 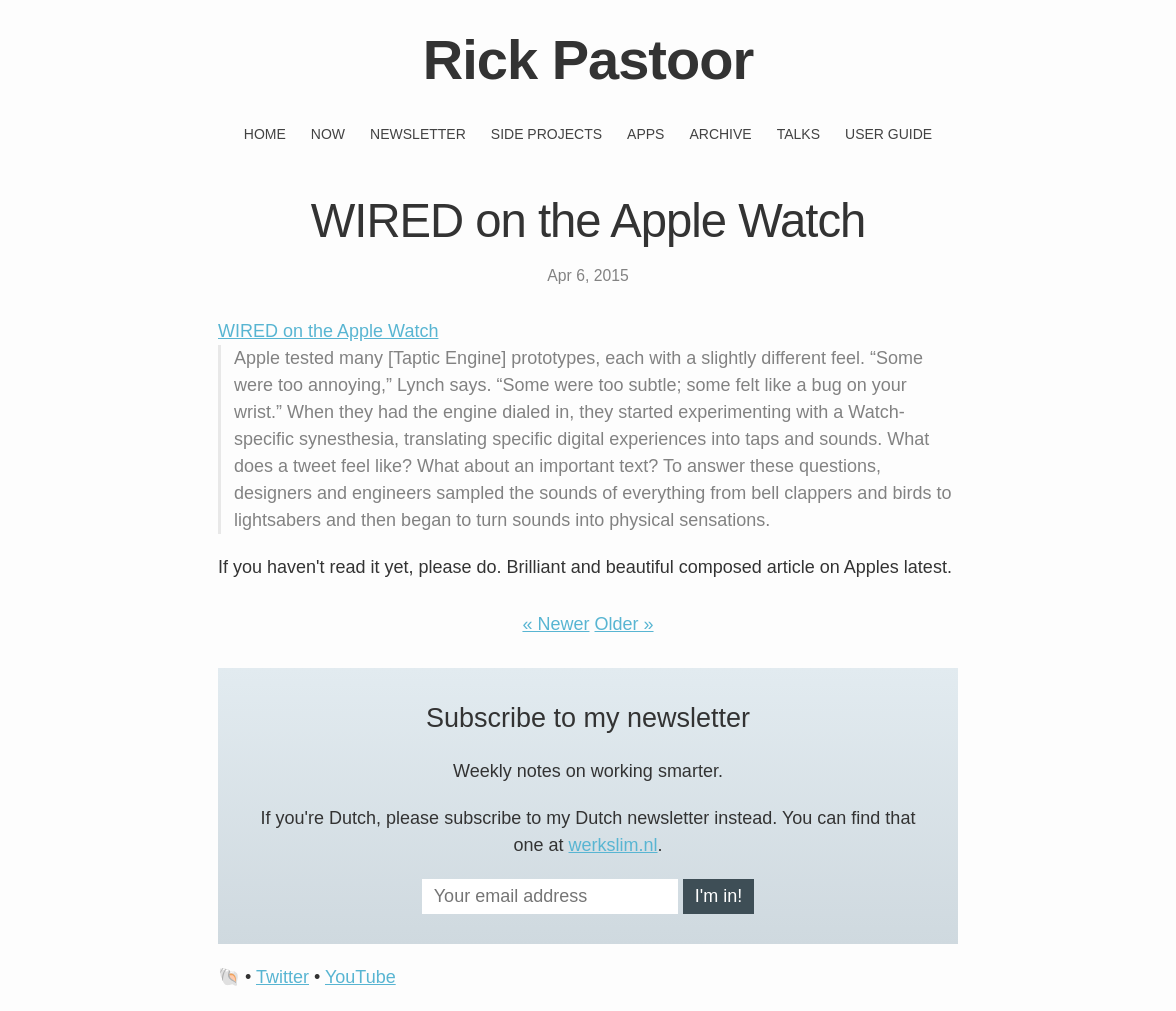 What do you see at coordinates (645, 134) in the screenshot?
I see `Apps` at bounding box center [645, 134].